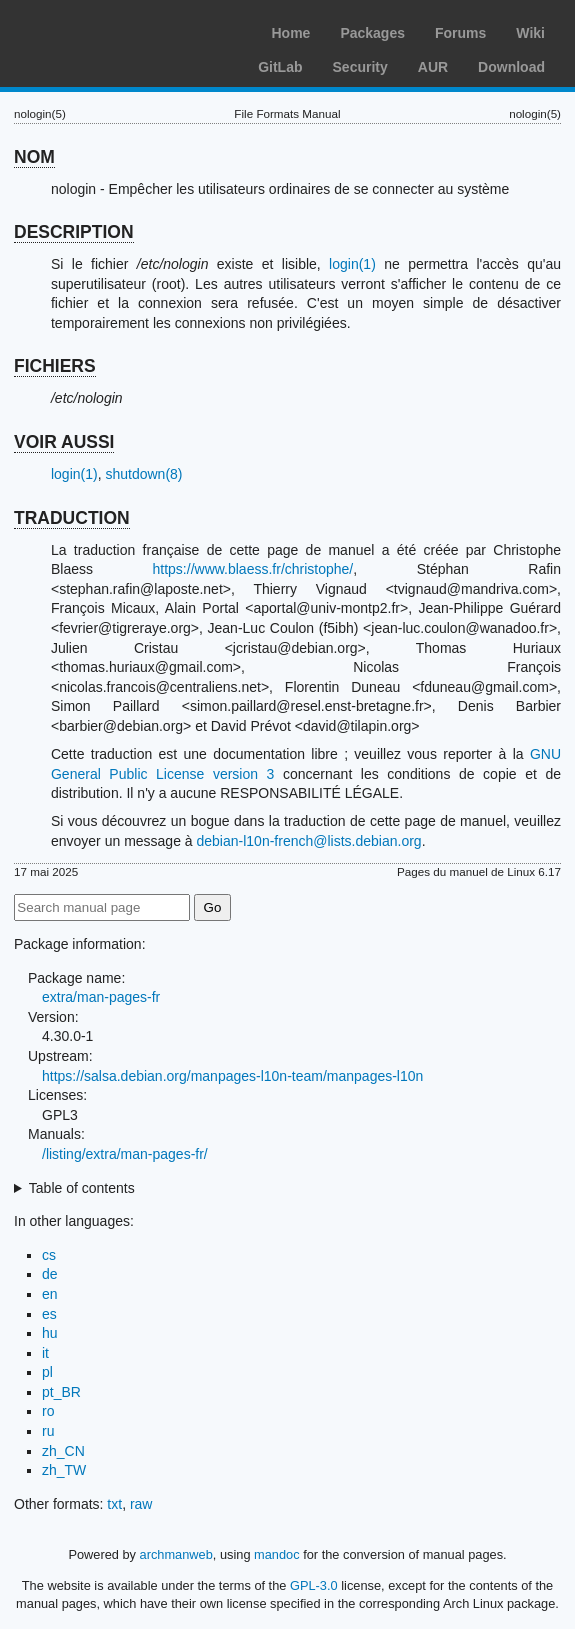 The height and width of the screenshot is (1629, 575). What do you see at coordinates (63, 1451) in the screenshot?
I see `zh_CN` at bounding box center [63, 1451].